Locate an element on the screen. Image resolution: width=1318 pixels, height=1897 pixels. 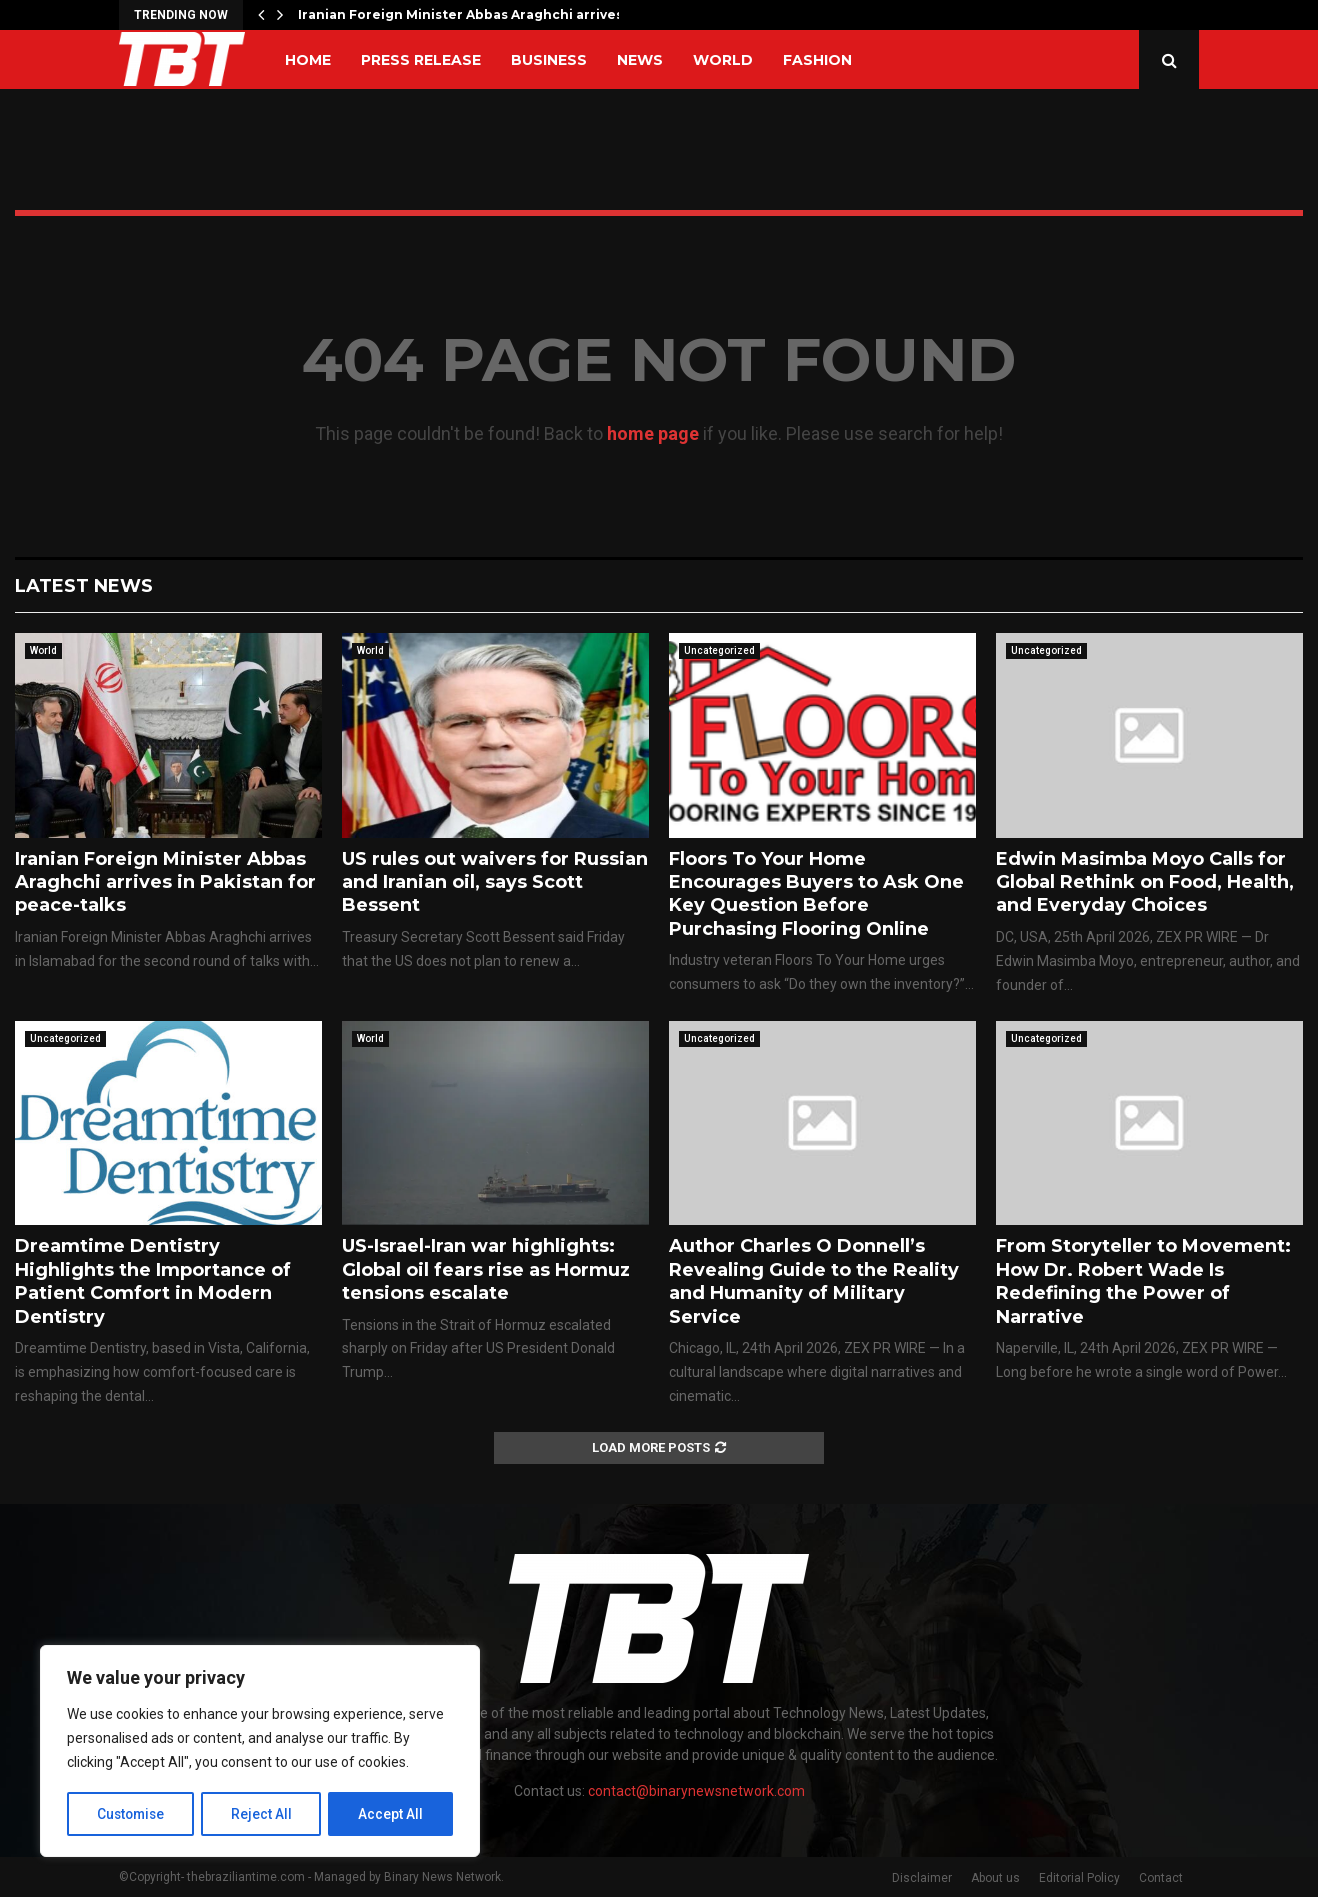
US-Israel-Iran war highlights: Global oil fears rise as Hormuz tensions escalate is located at coordinates (486, 1269).